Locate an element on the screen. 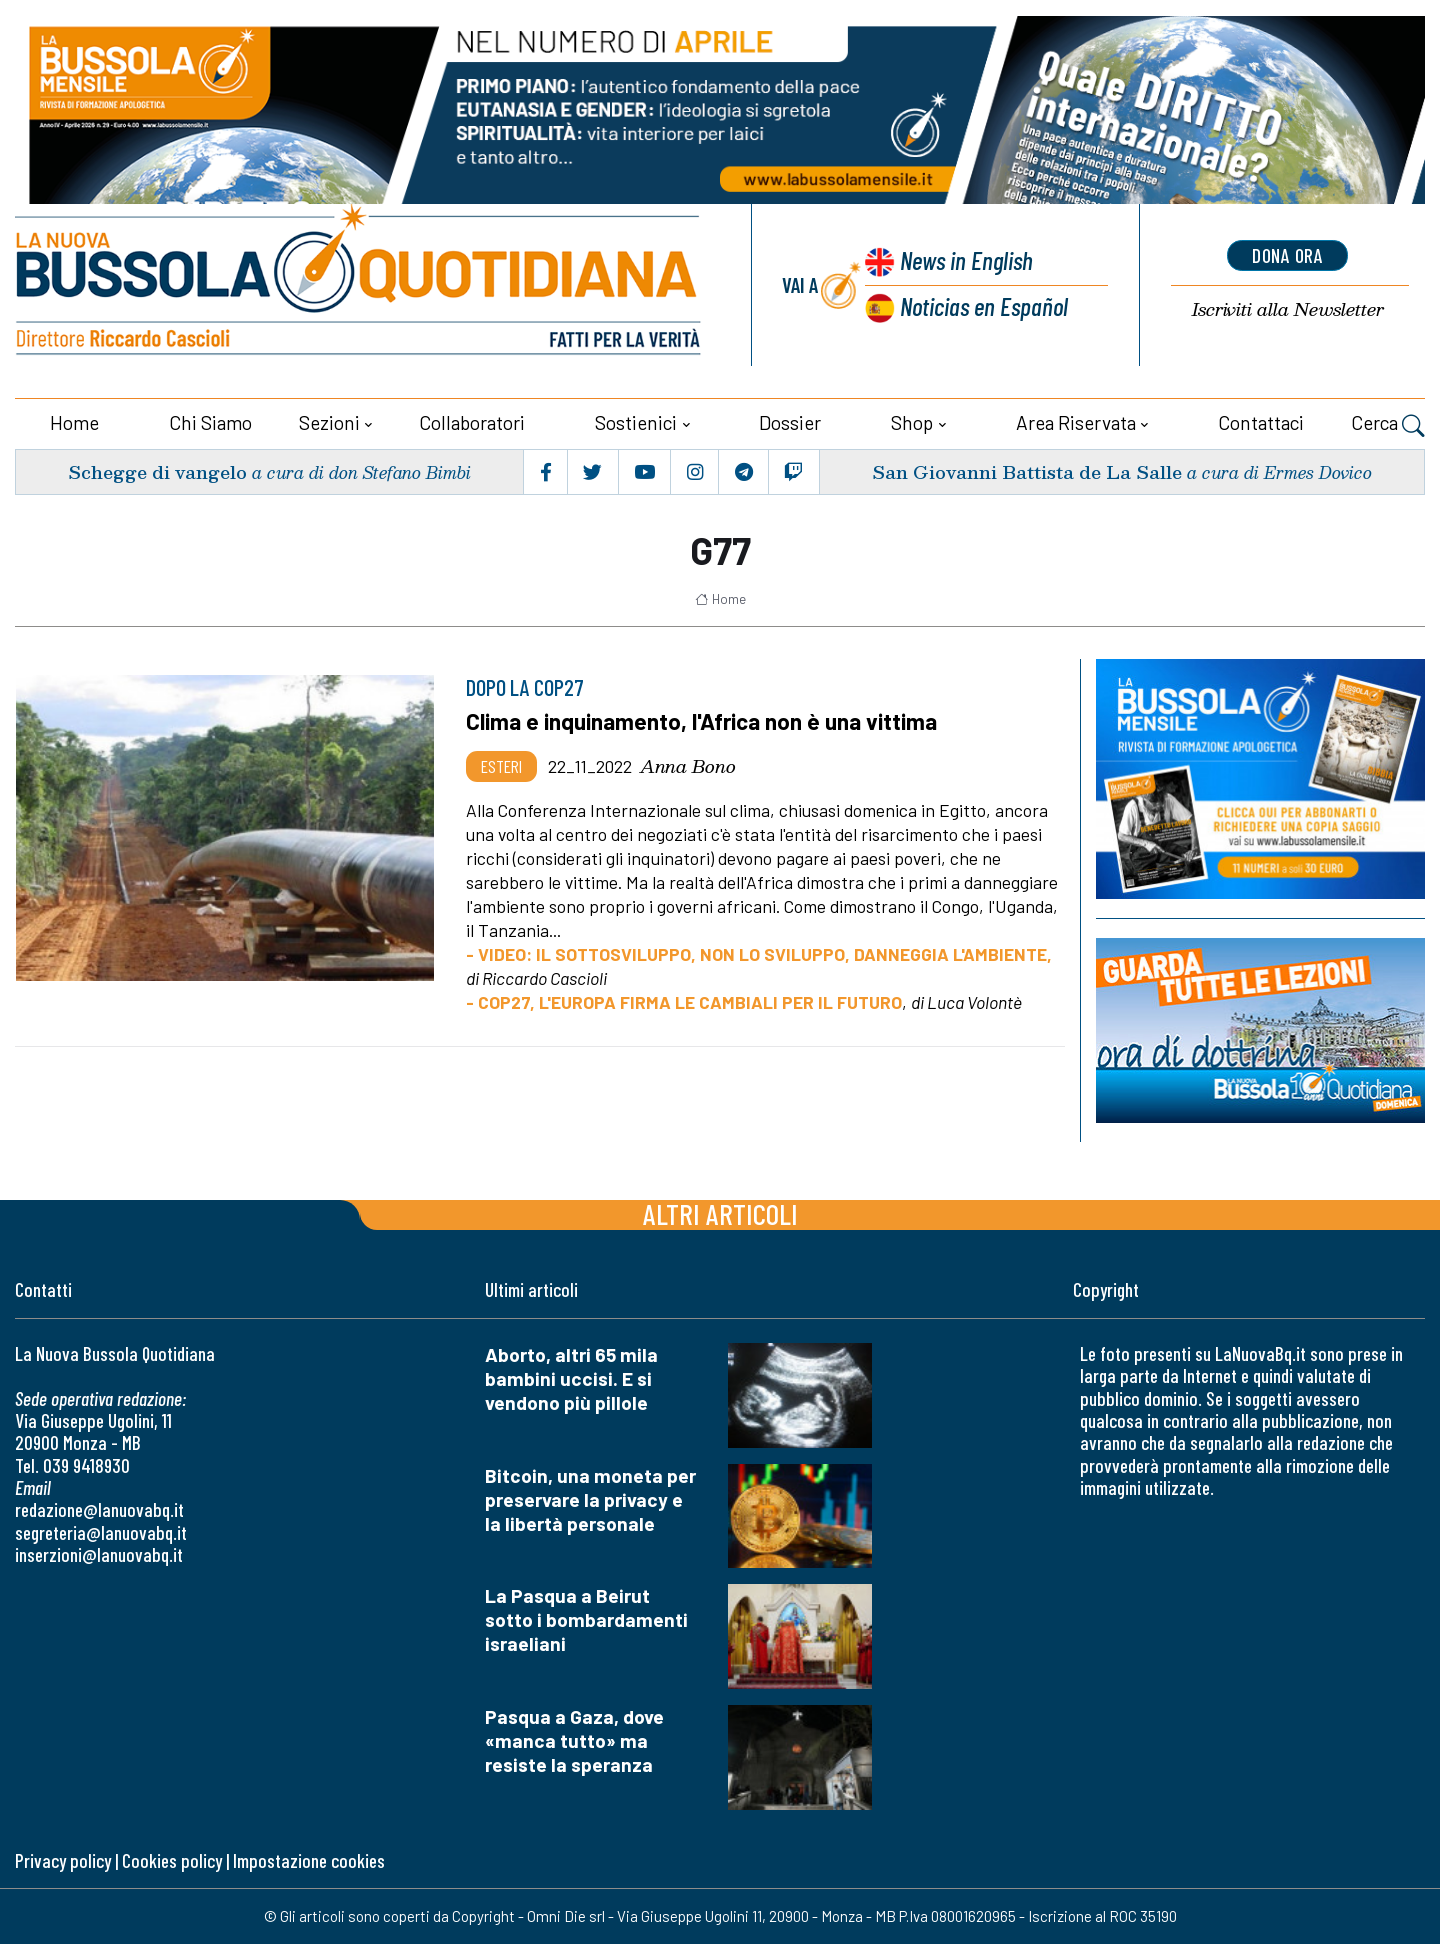 This screenshot has height=1944, width=1440. segreteria@lanuovabq.it is located at coordinates (101, 1532).